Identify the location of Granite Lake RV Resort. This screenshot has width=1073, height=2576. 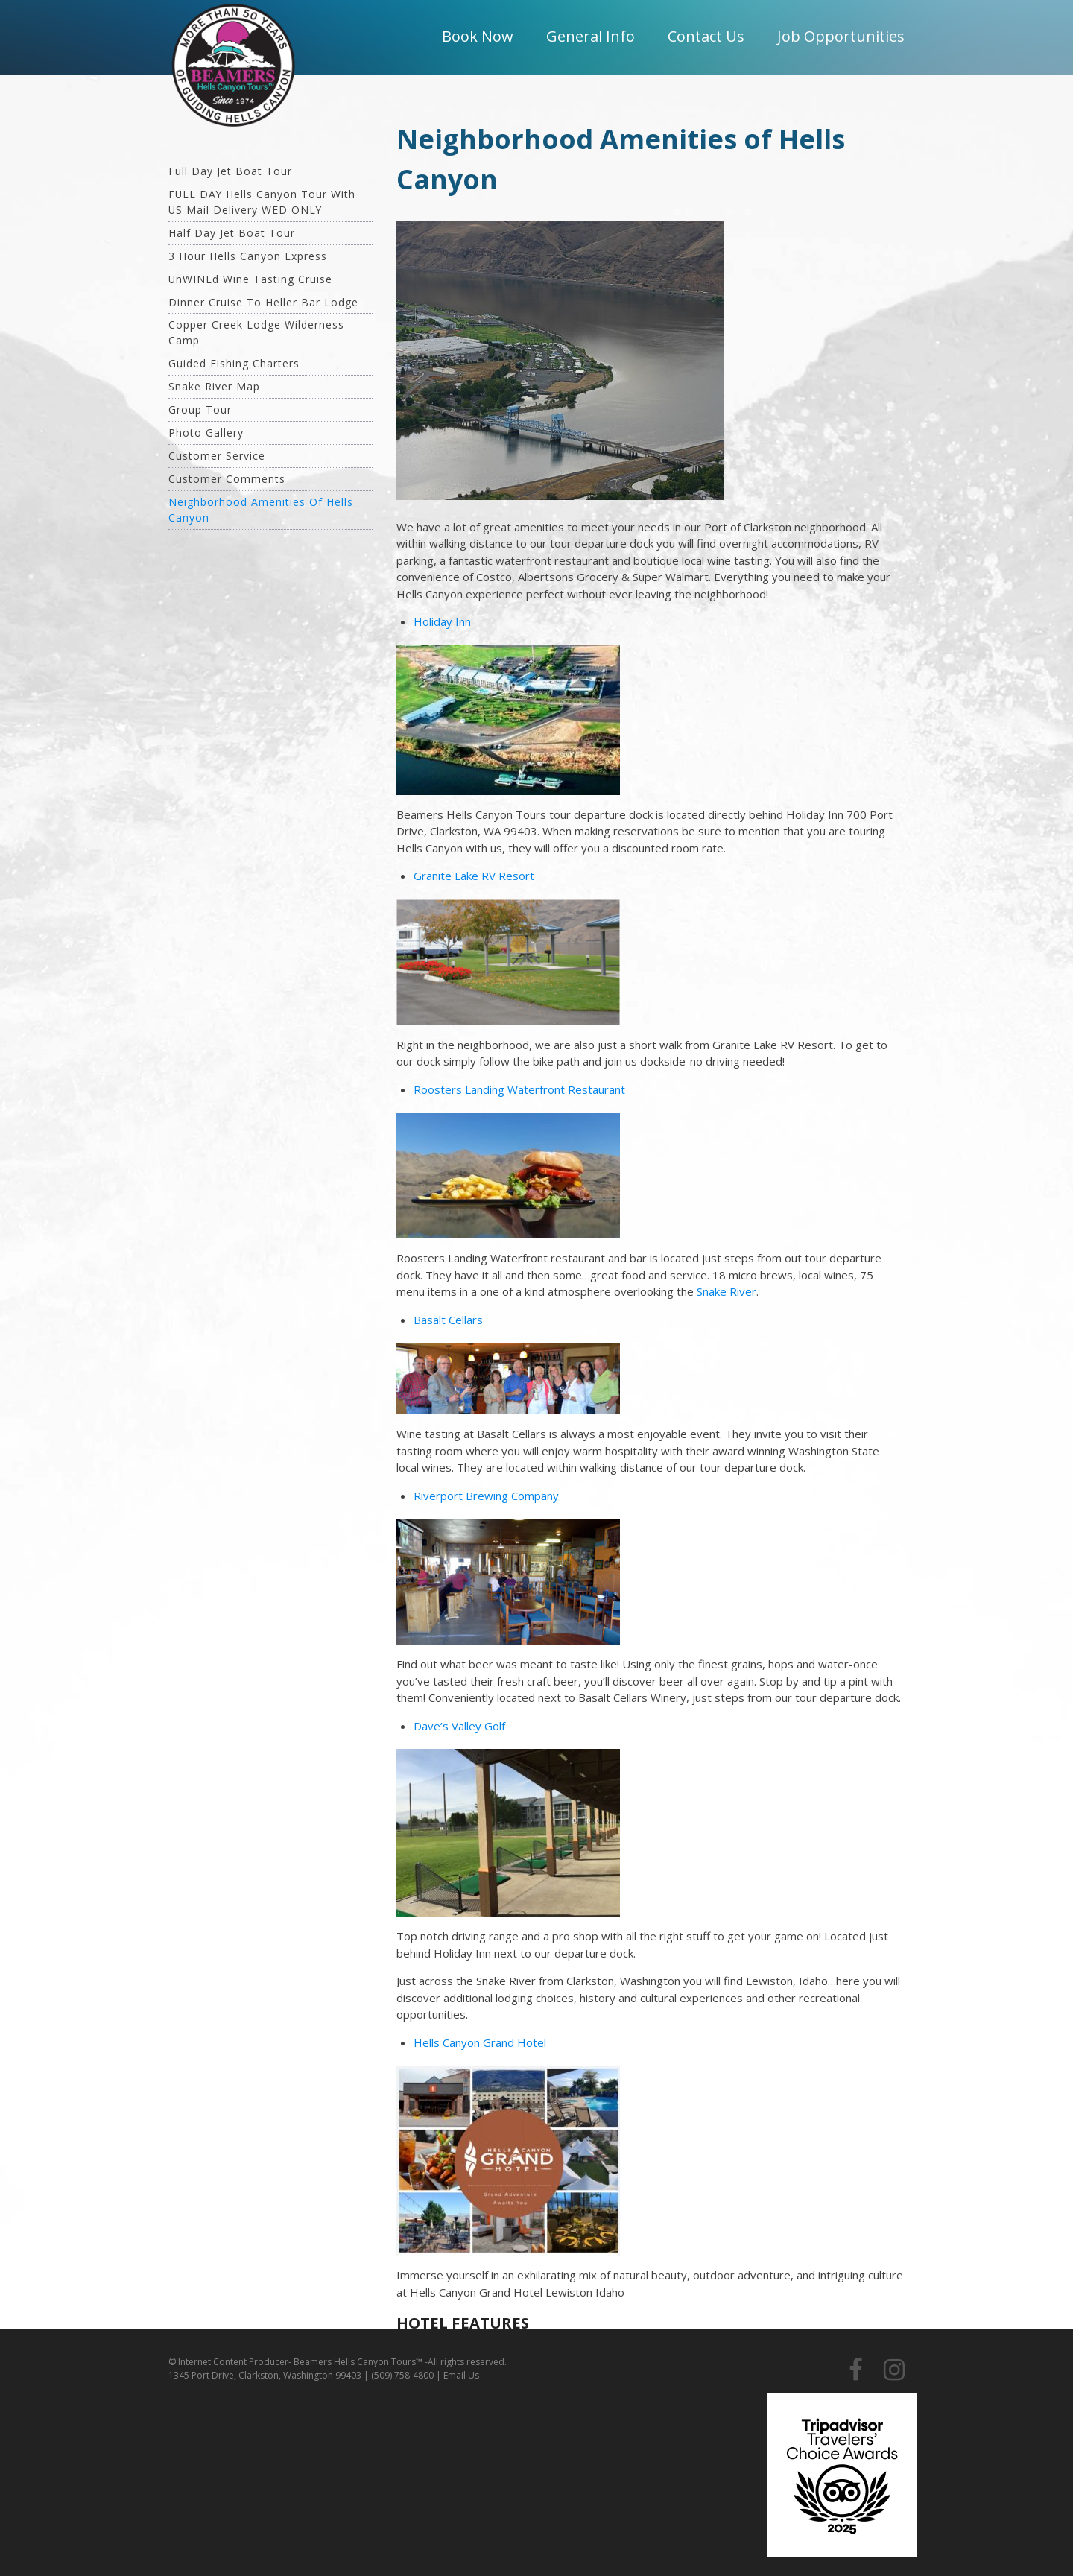
(474, 875).